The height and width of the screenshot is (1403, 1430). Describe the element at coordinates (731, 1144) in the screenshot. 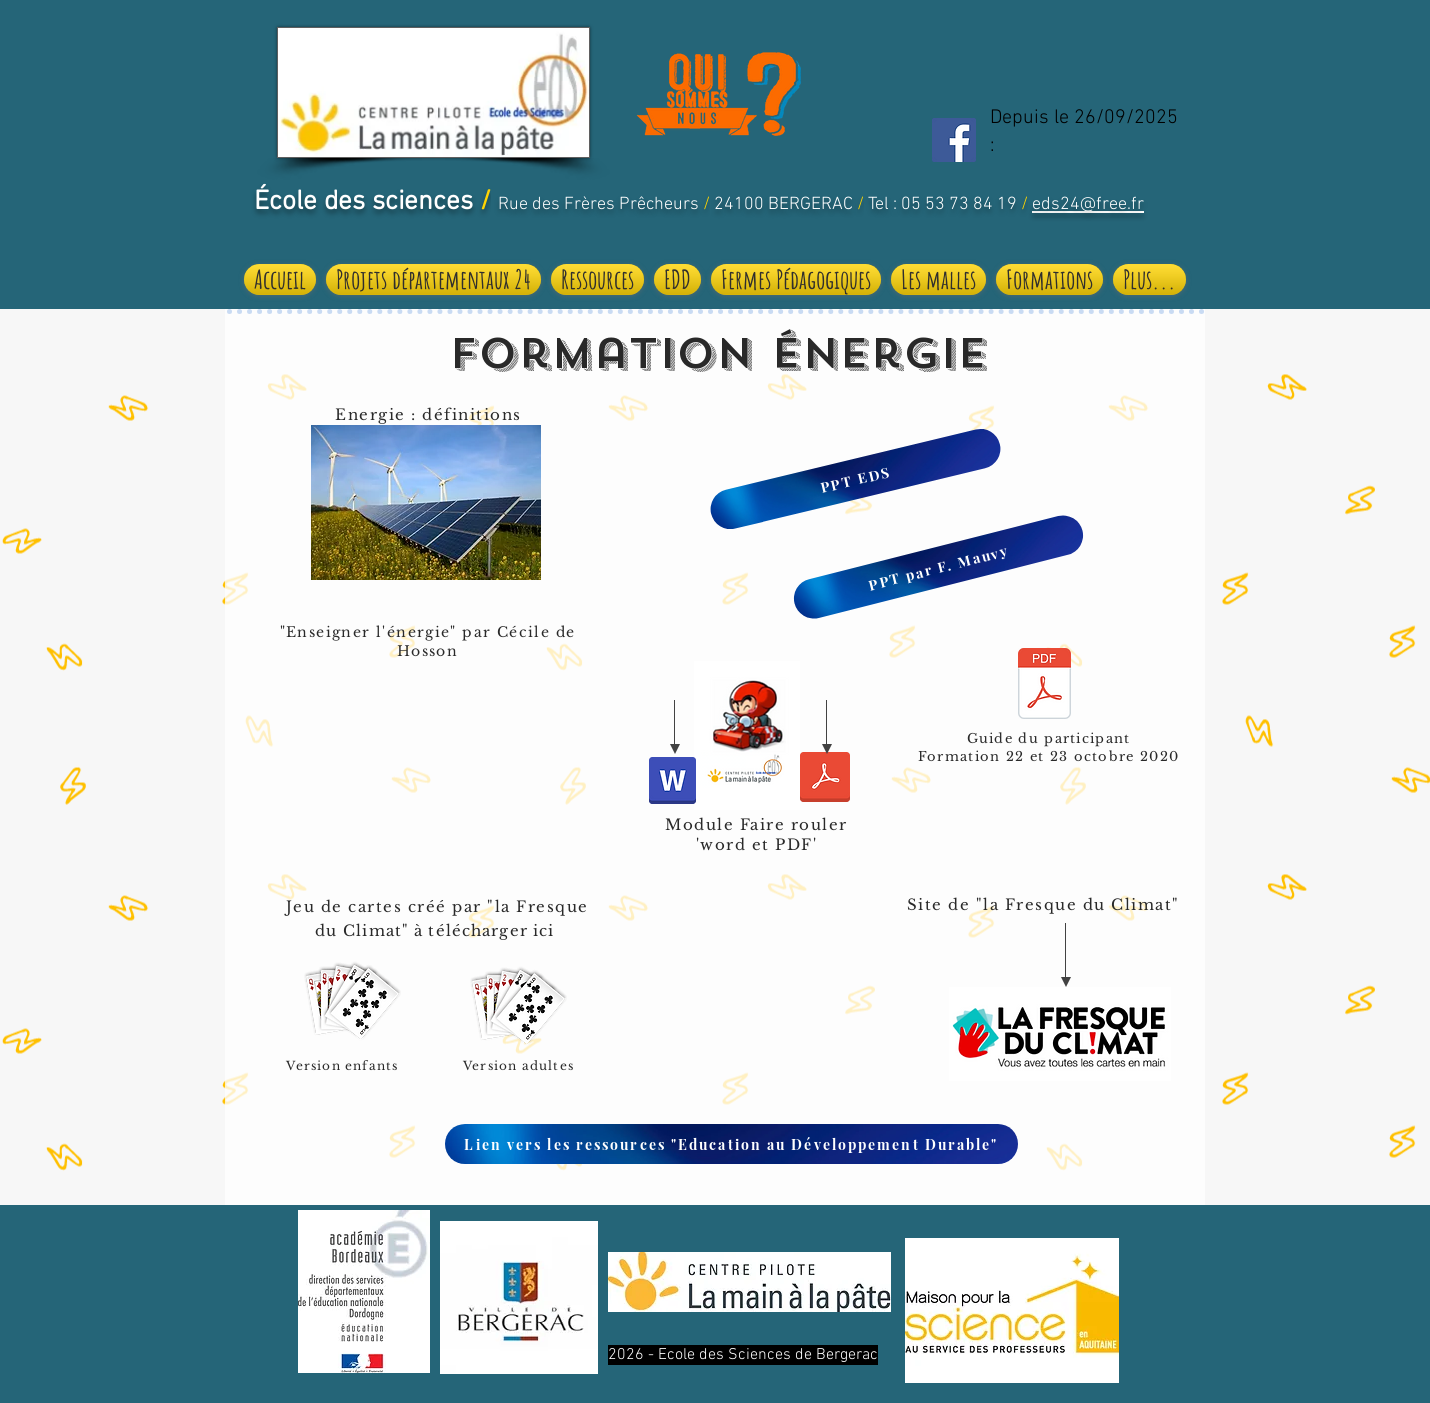

I see `[Lien vers les ressources "Education au Développement Durable"]` at that location.